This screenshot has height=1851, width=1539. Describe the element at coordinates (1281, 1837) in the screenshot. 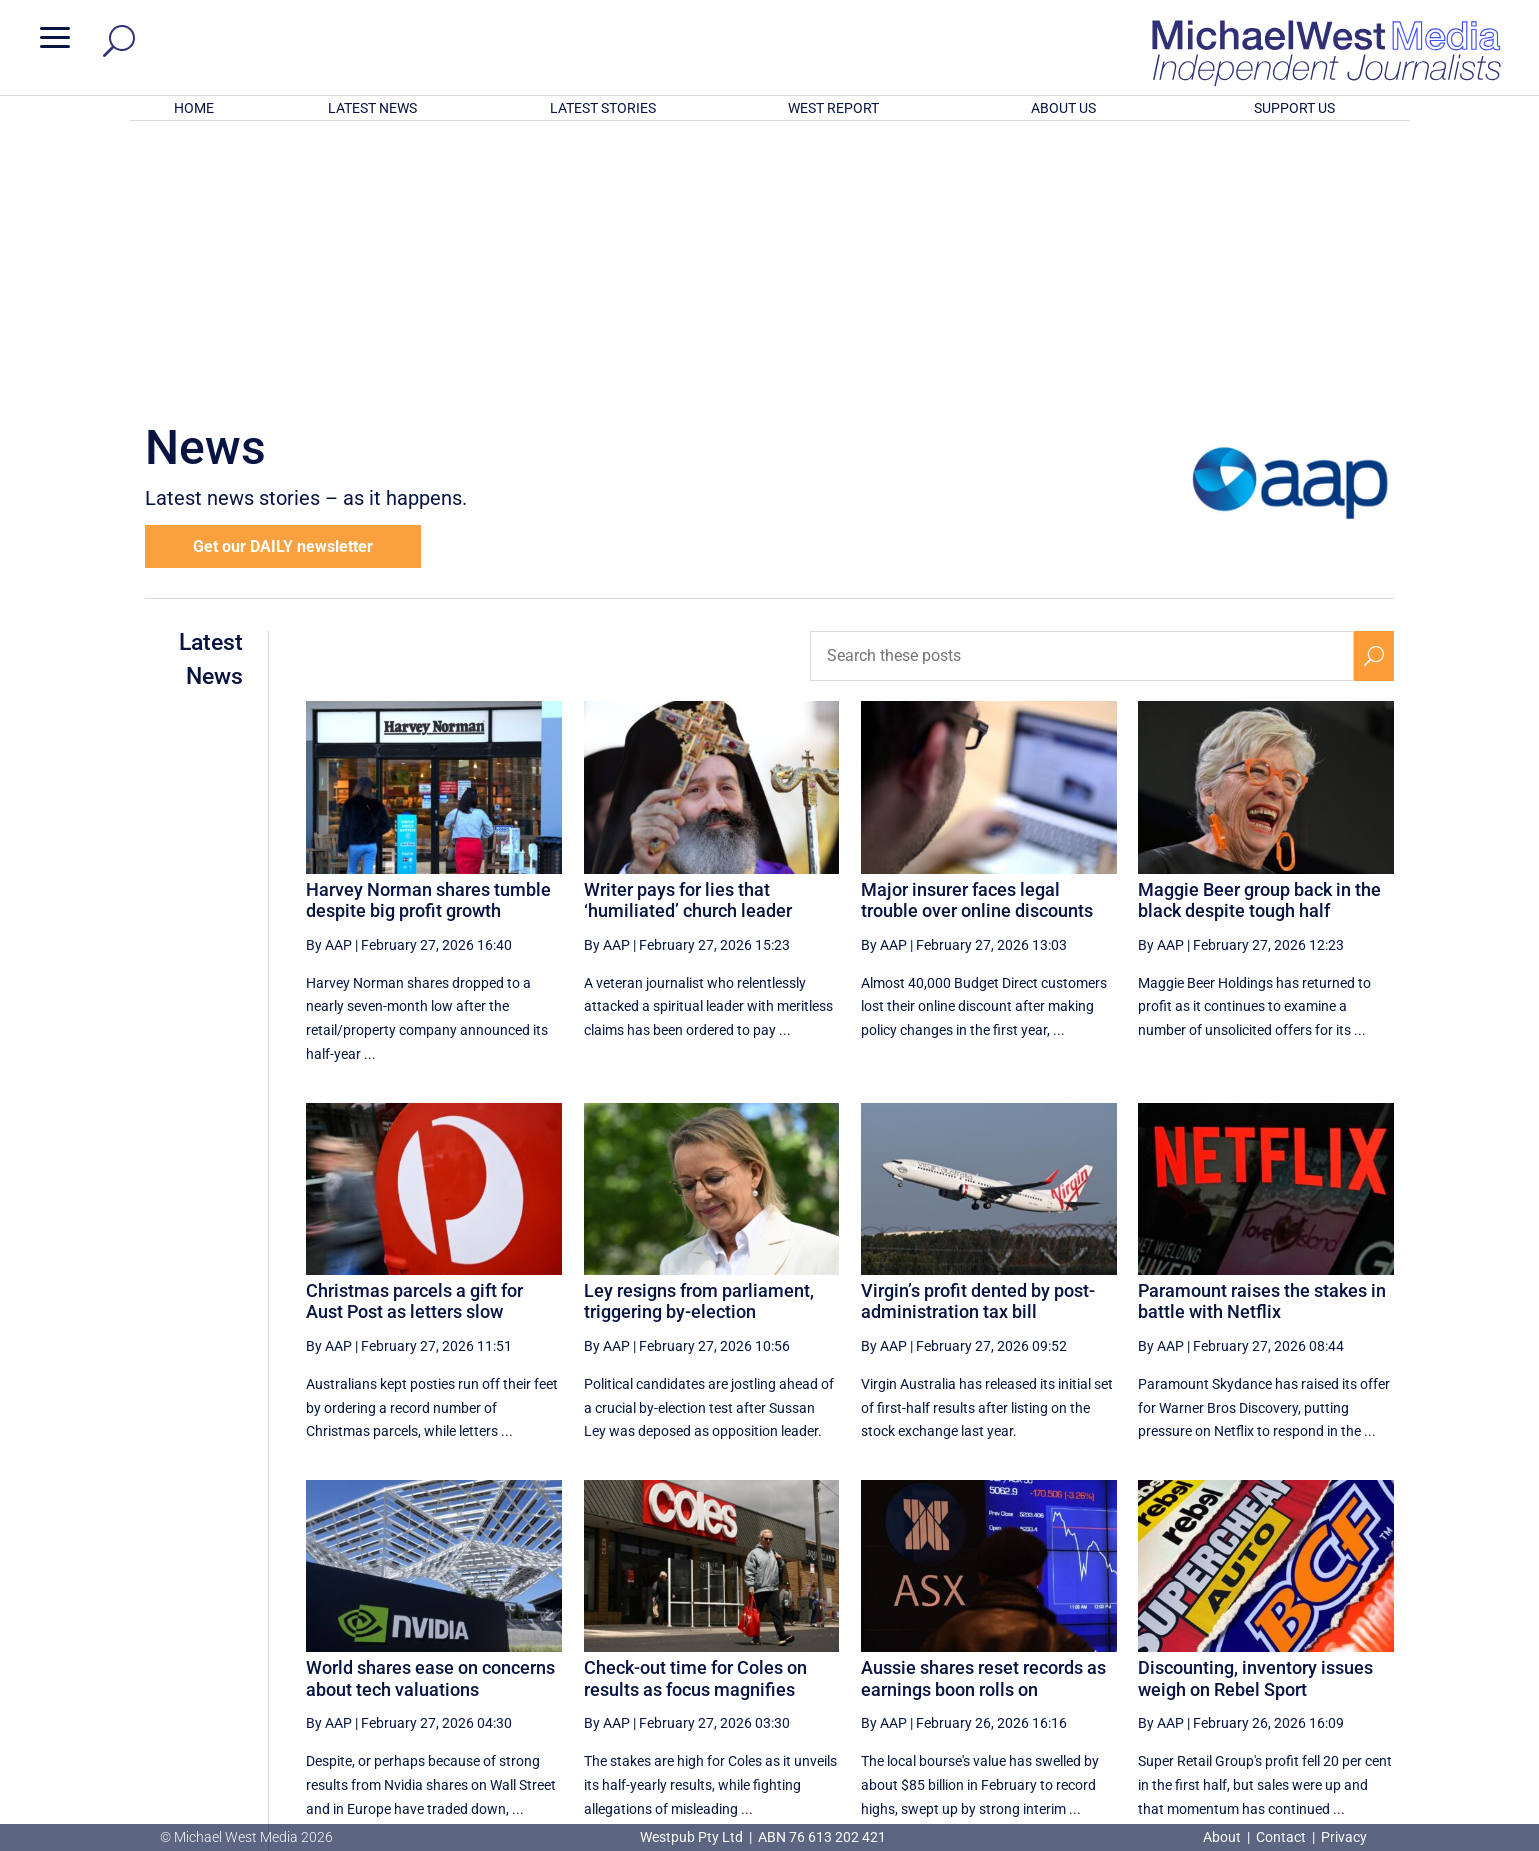

I see `Contact` at that location.